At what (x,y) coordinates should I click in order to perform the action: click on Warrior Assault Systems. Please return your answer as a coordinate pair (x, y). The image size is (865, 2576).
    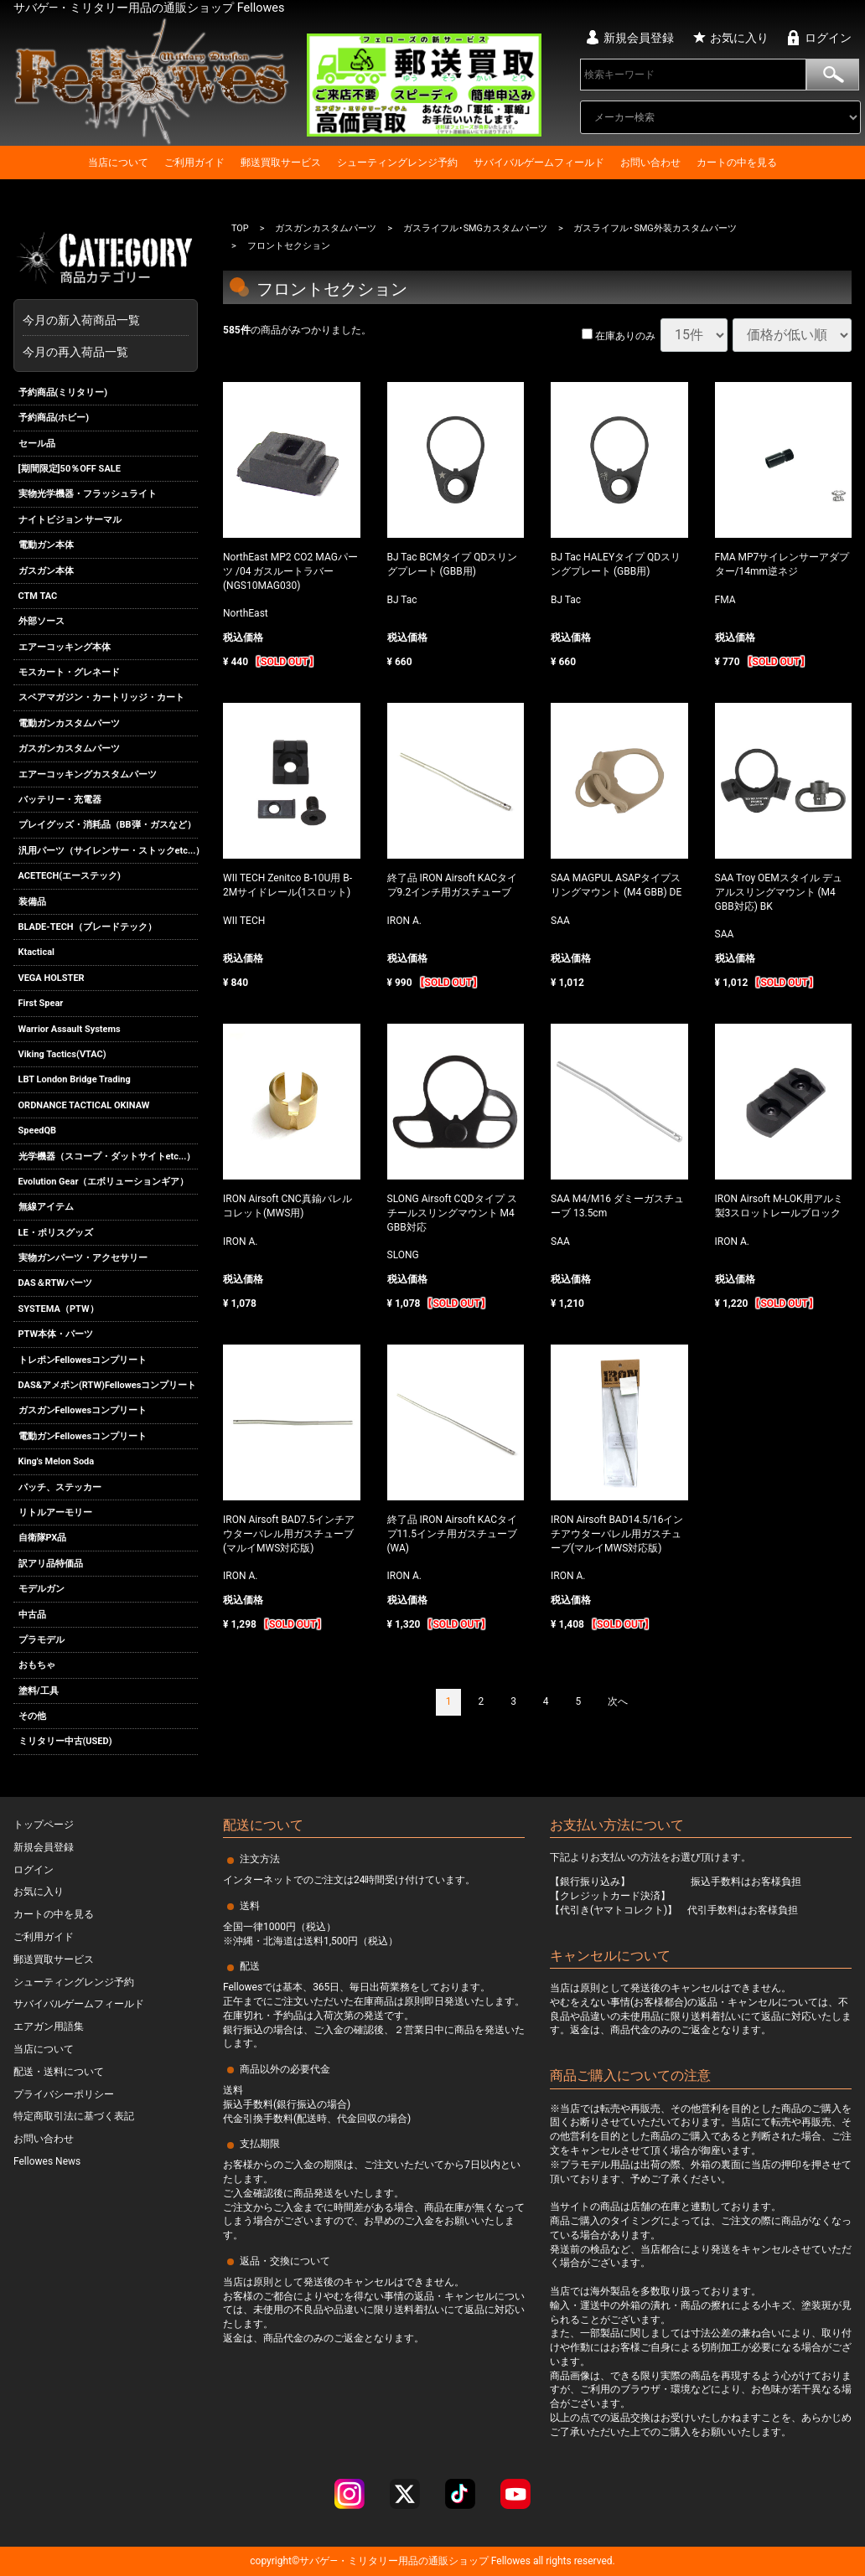
    Looking at the image, I should click on (69, 1029).